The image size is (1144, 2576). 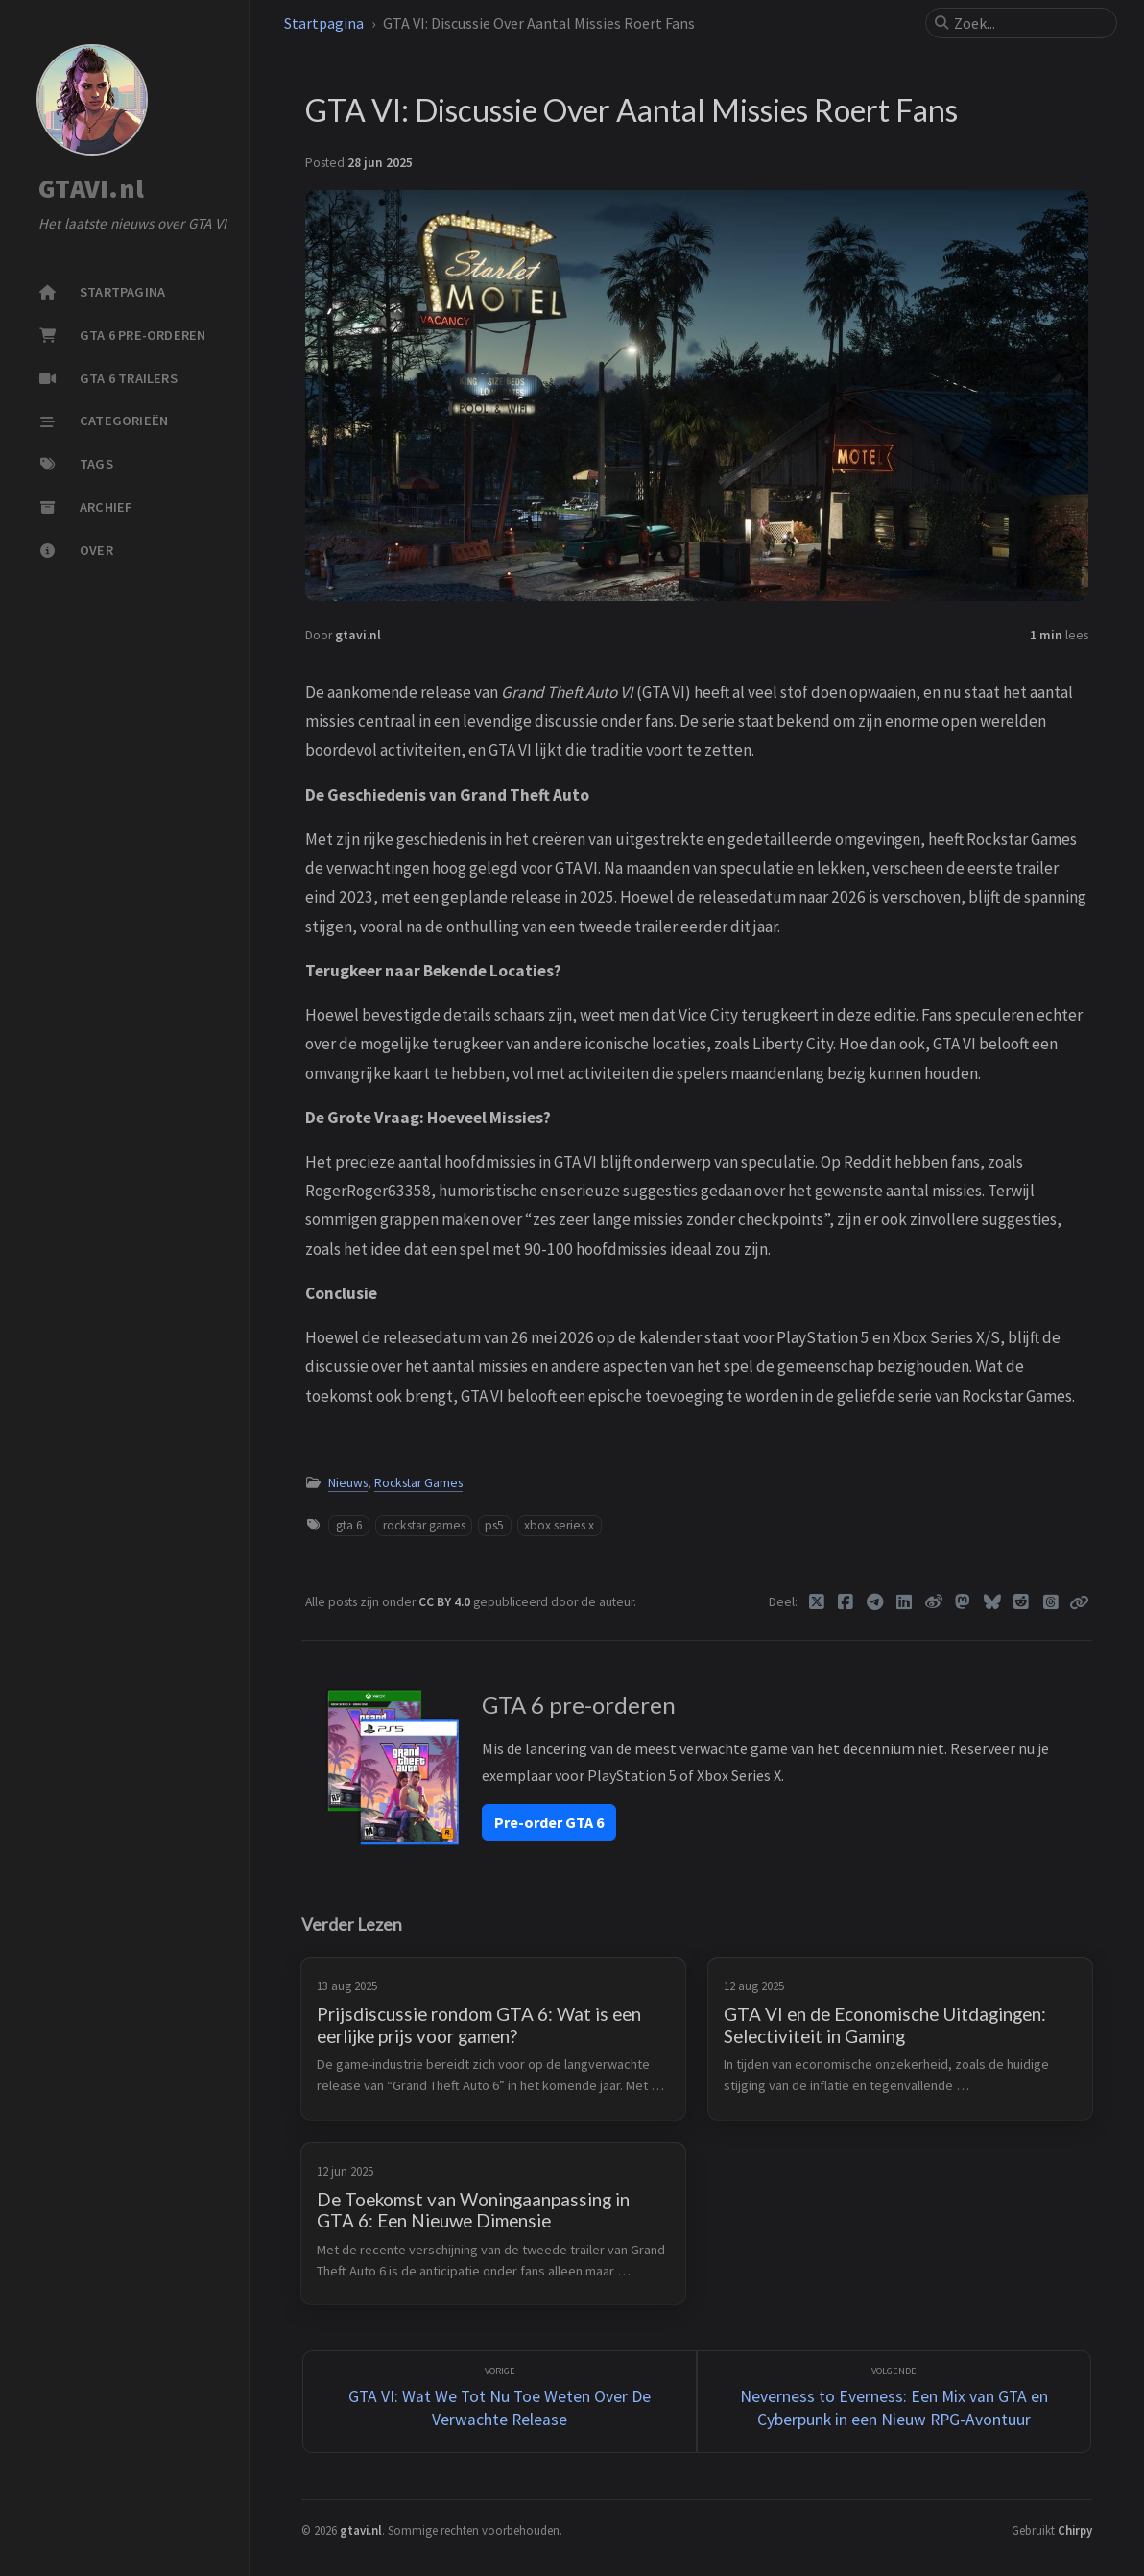 I want to click on [Twitter], so click(x=816, y=1602).